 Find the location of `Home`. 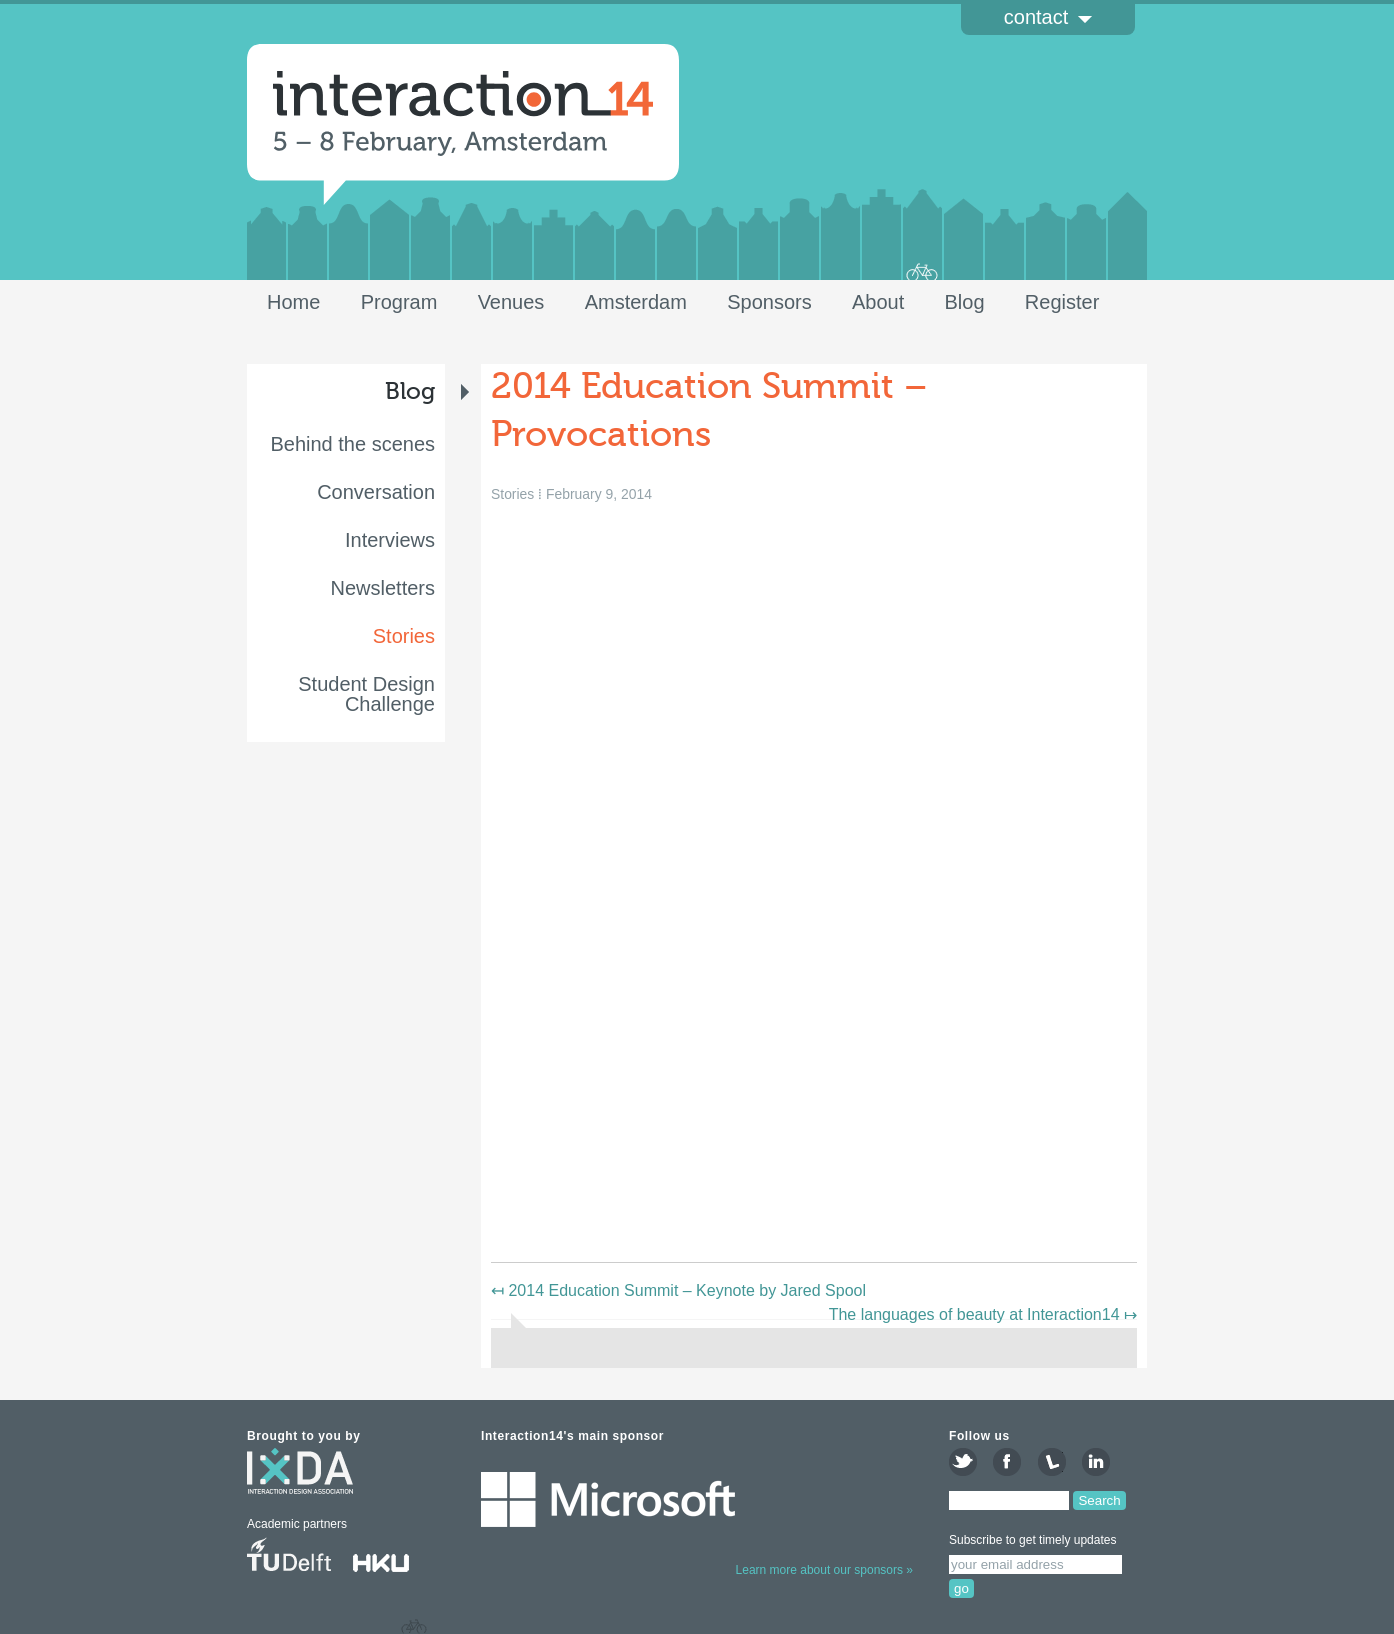

Home is located at coordinates (293, 302).